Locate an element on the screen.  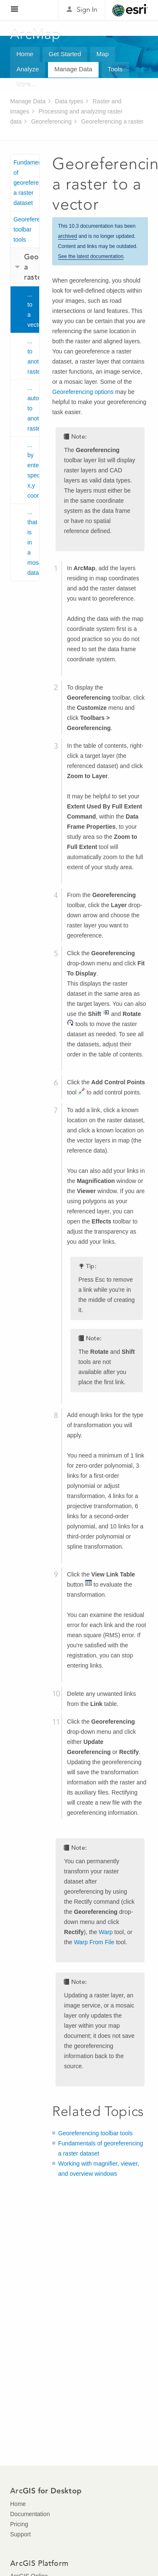
Map is located at coordinates (102, 53).